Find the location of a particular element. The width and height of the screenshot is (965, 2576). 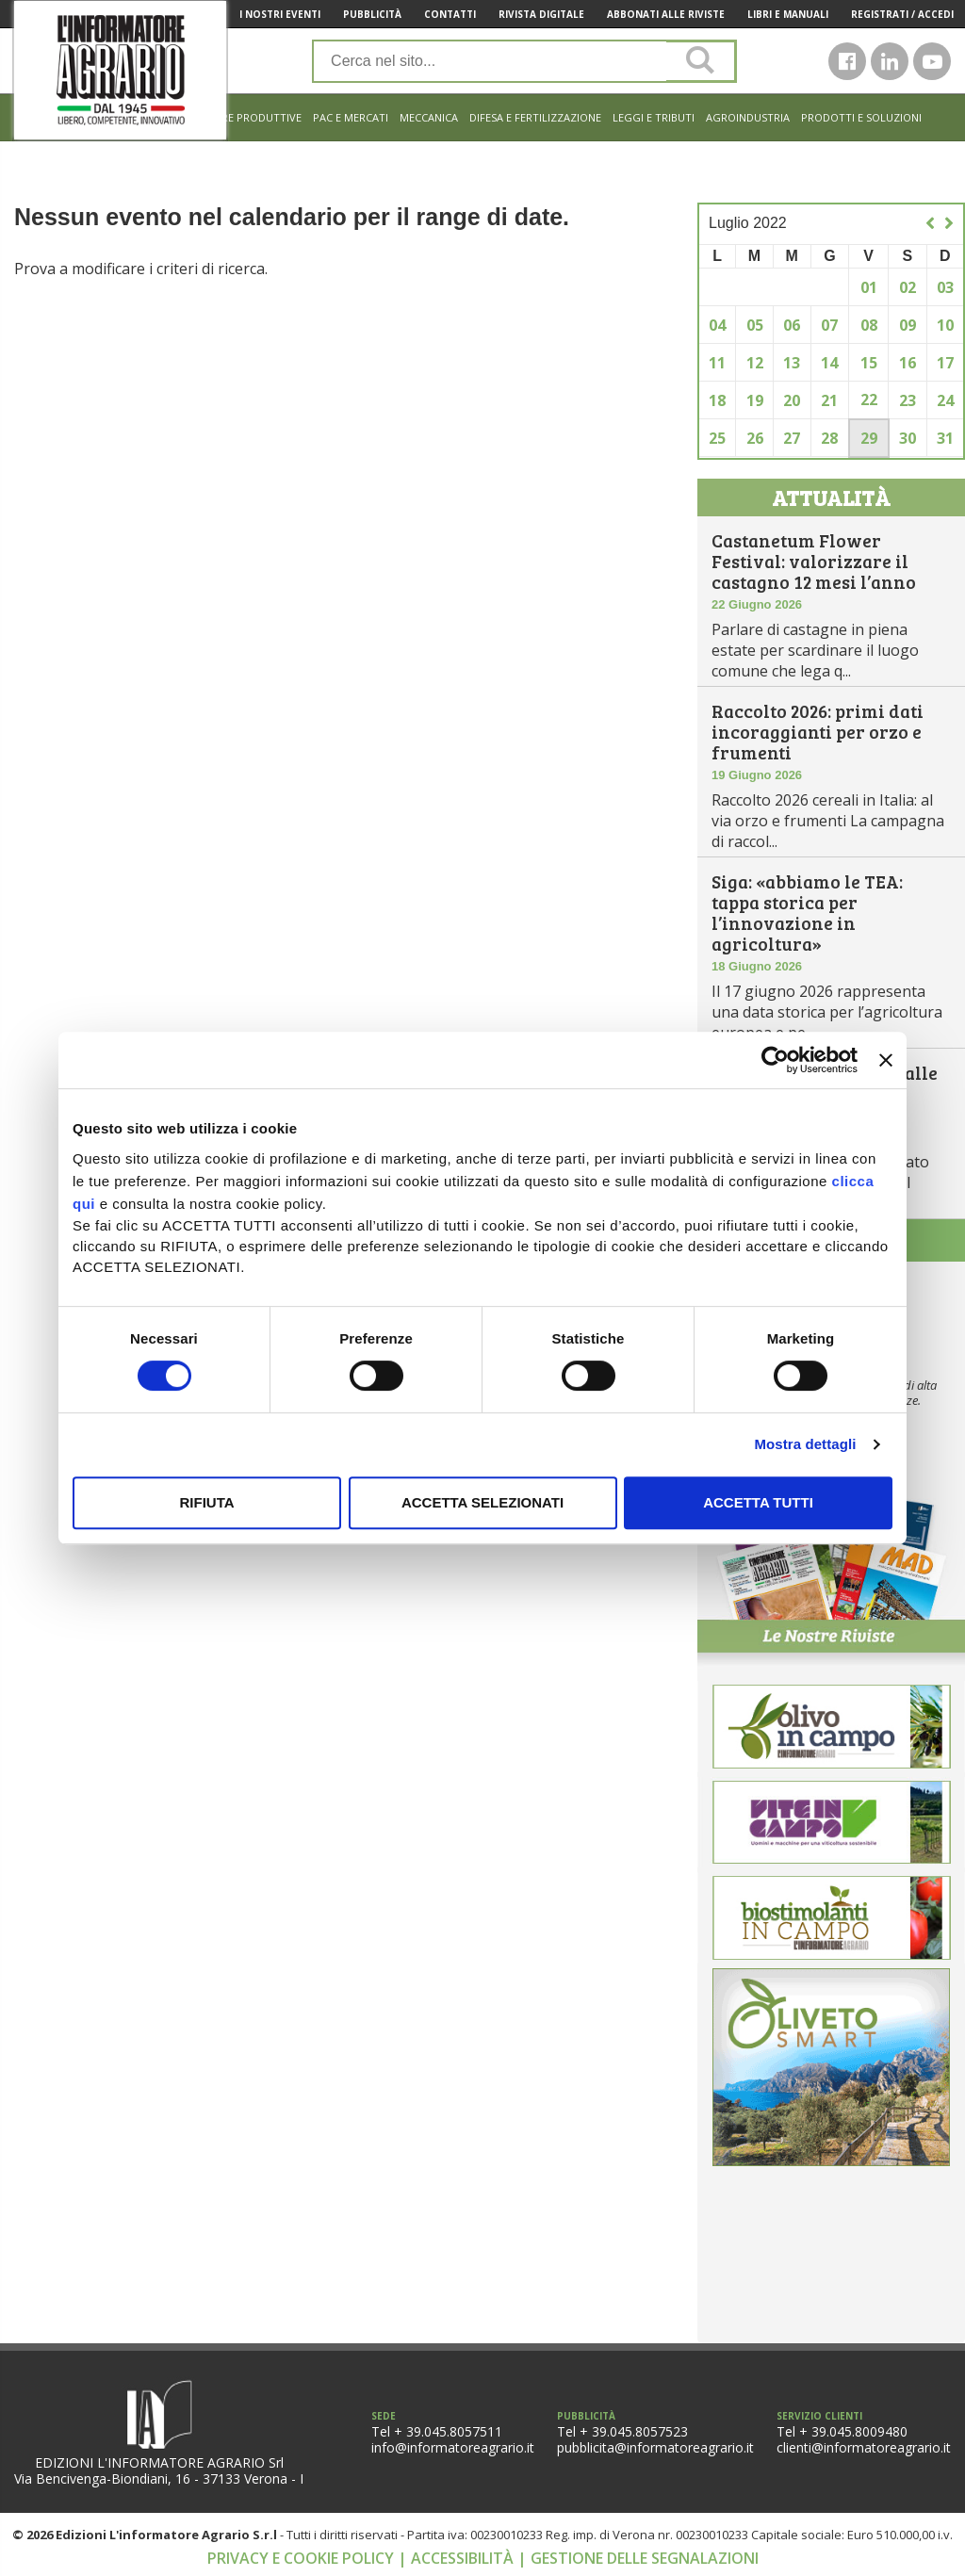

Registrati / Accedi is located at coordinates (902, 14).